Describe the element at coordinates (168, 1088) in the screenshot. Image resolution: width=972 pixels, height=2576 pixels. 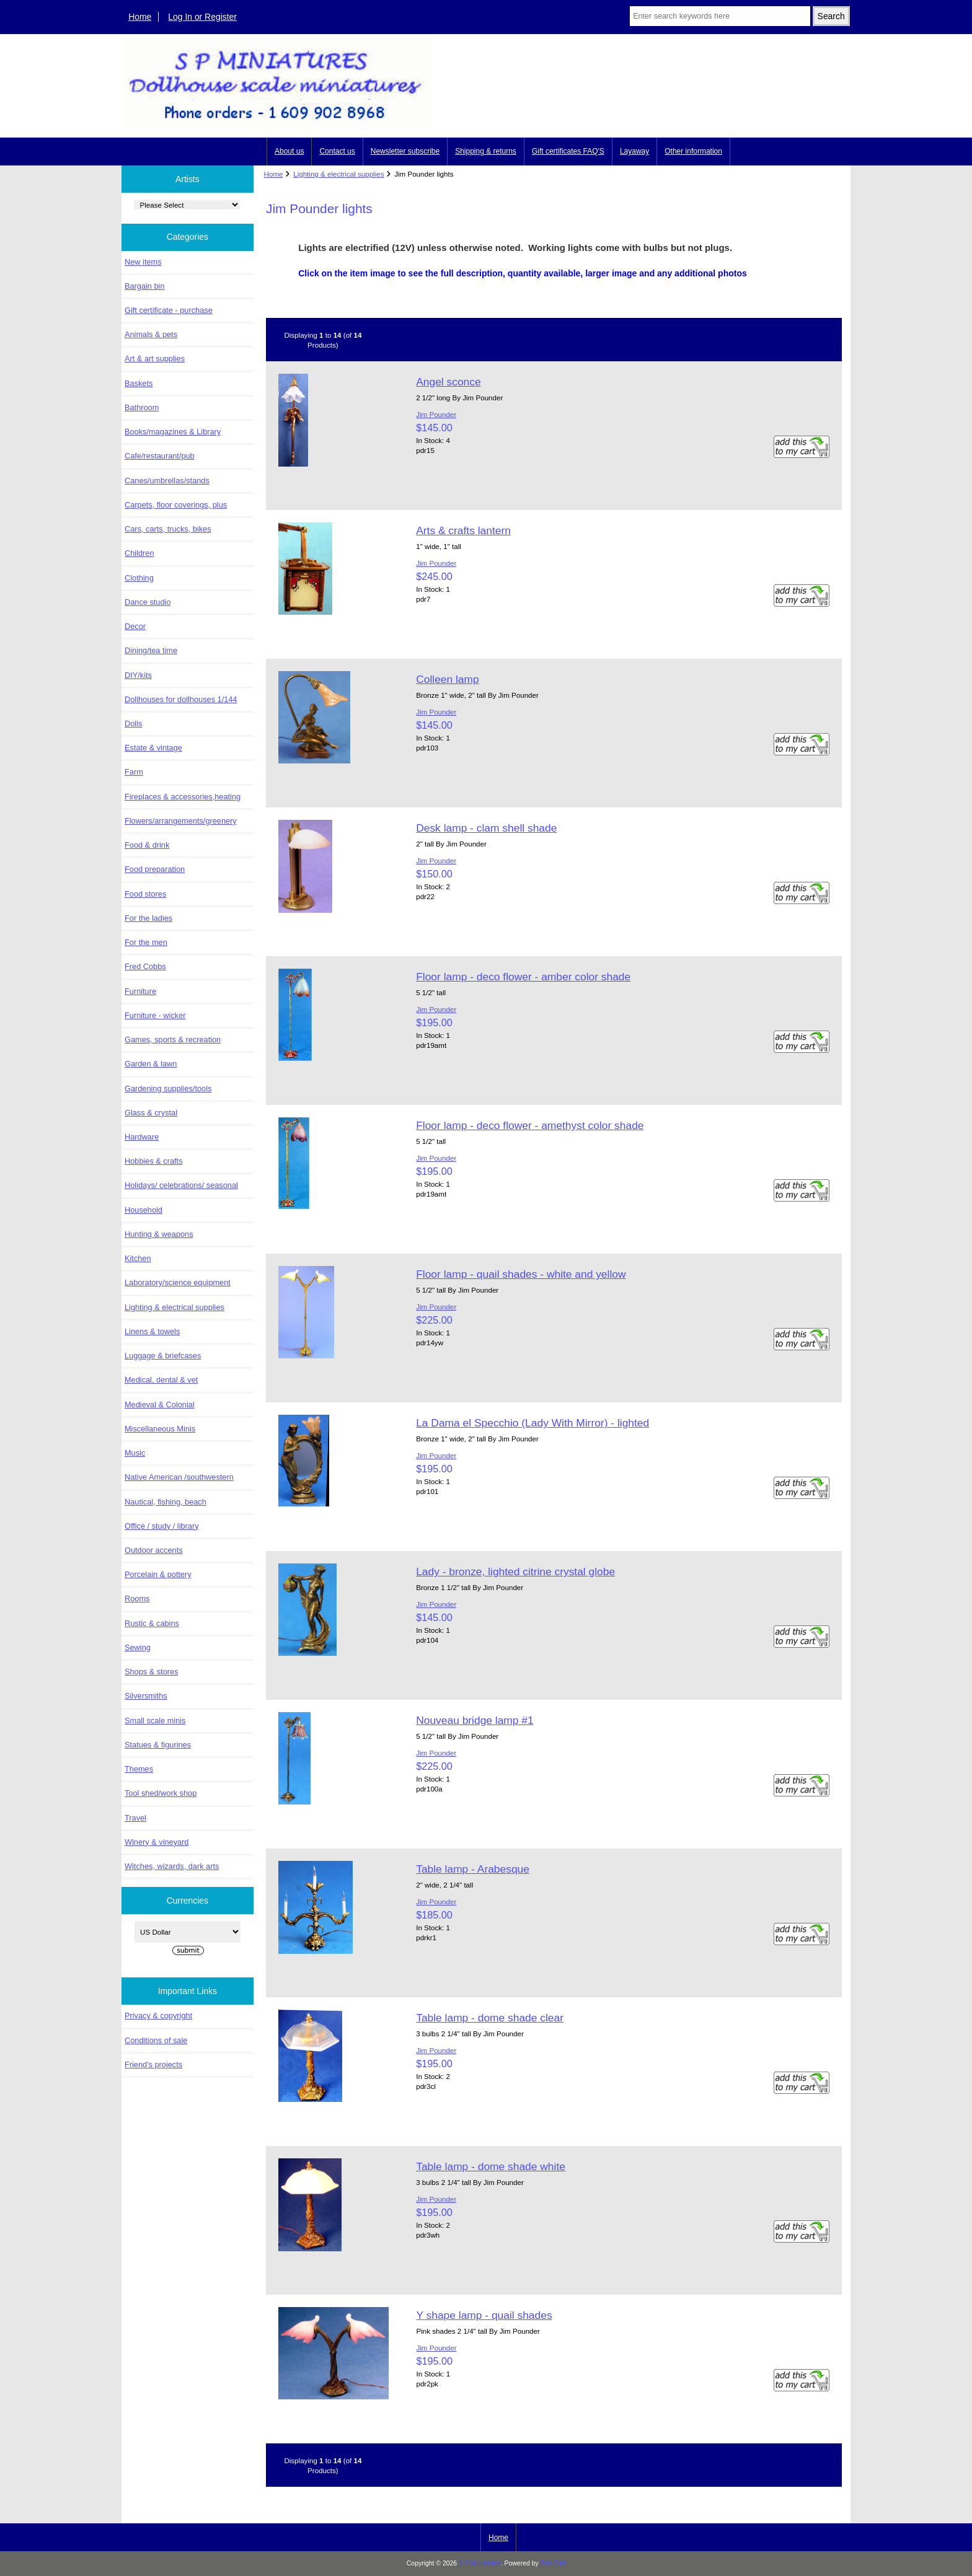
I see `Gardening supplies/tools` at that location.